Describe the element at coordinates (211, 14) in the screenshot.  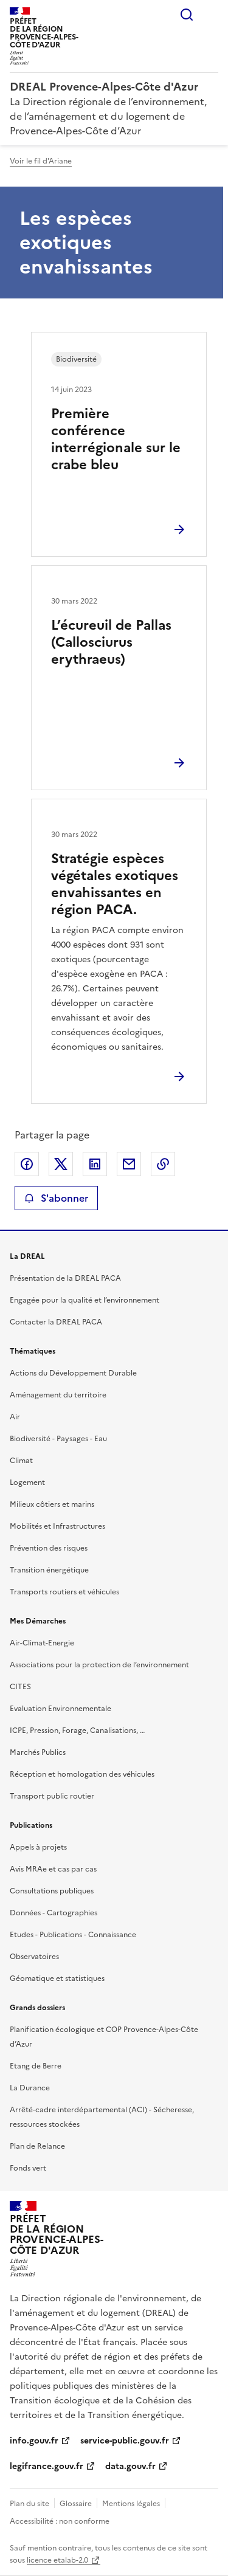
I see `Menu` at that location.